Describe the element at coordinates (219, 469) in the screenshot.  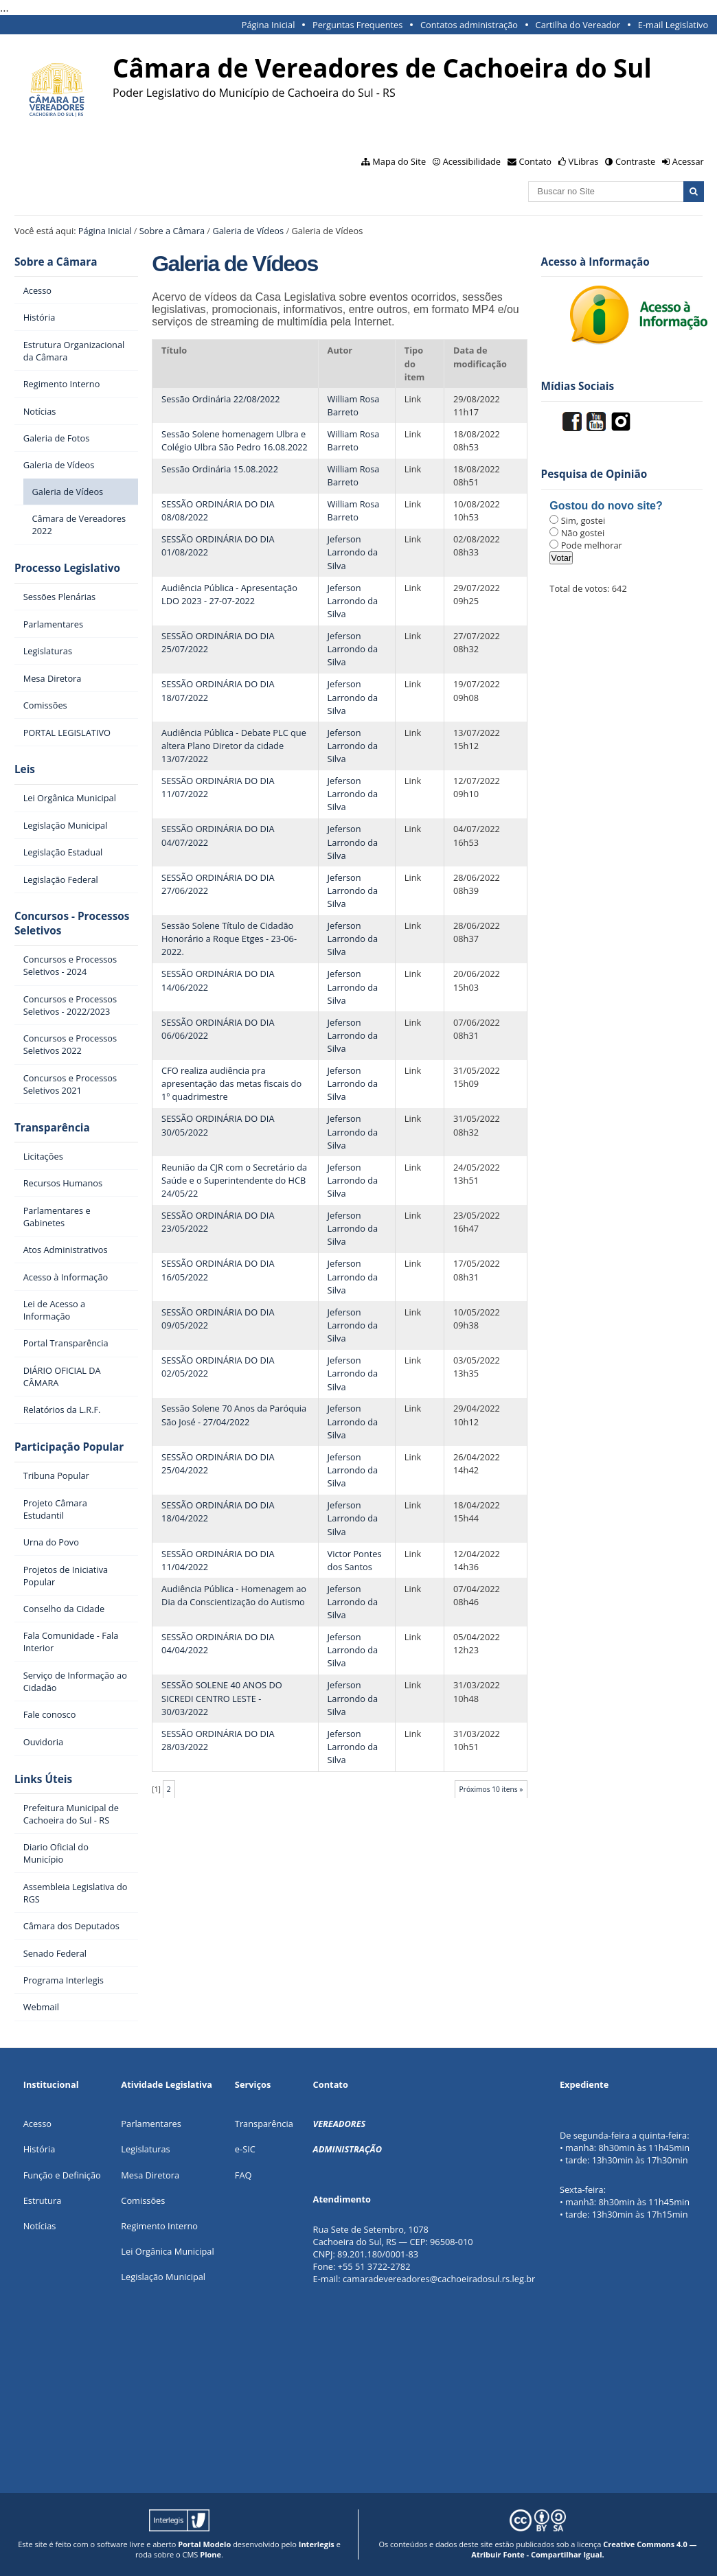
I see `Sessão Ordinária 15.08.2022` at that location.